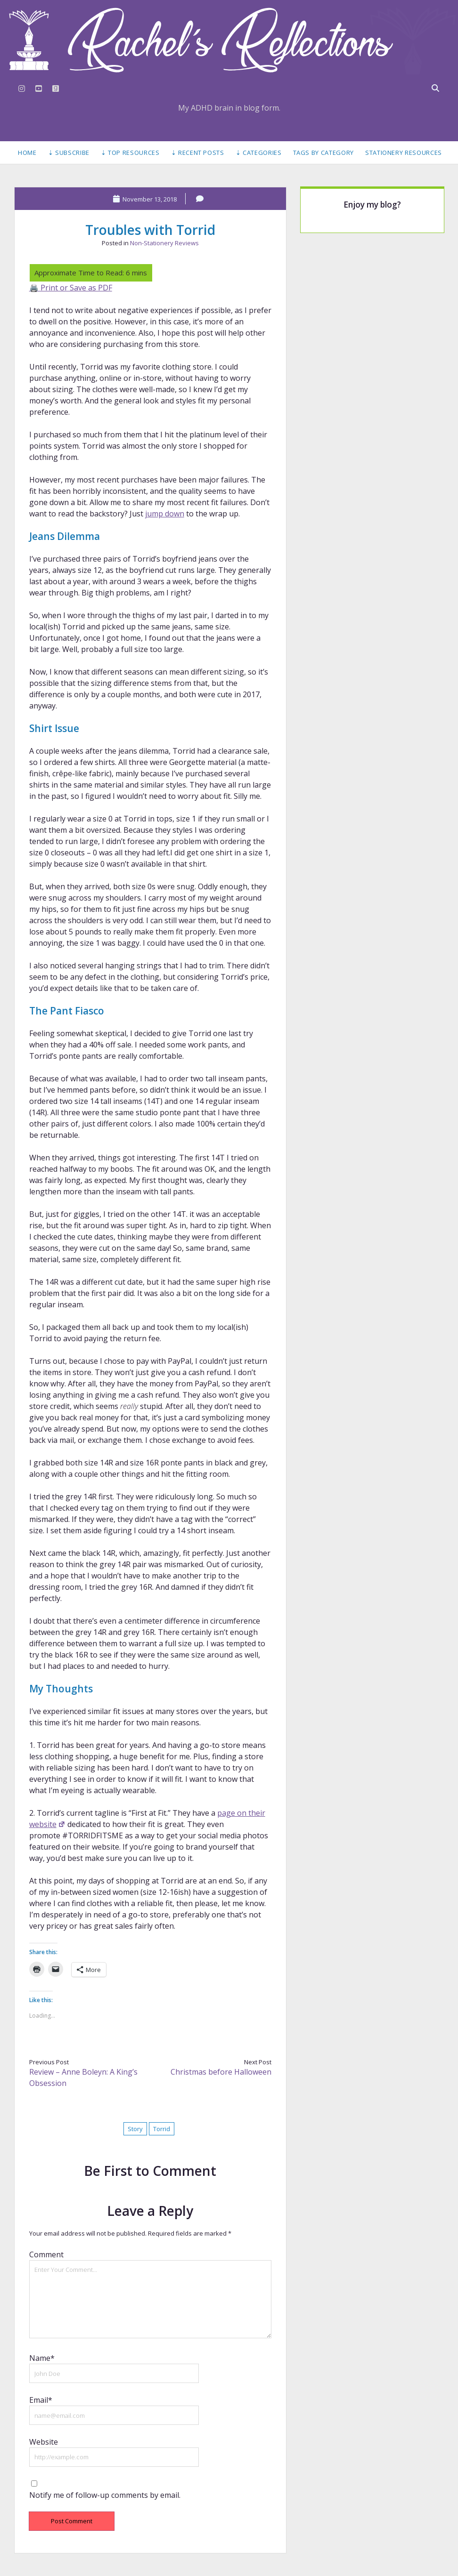 The image size is (458, 2576). I want to click on Christmas before Halloween, so click(221, 2072).